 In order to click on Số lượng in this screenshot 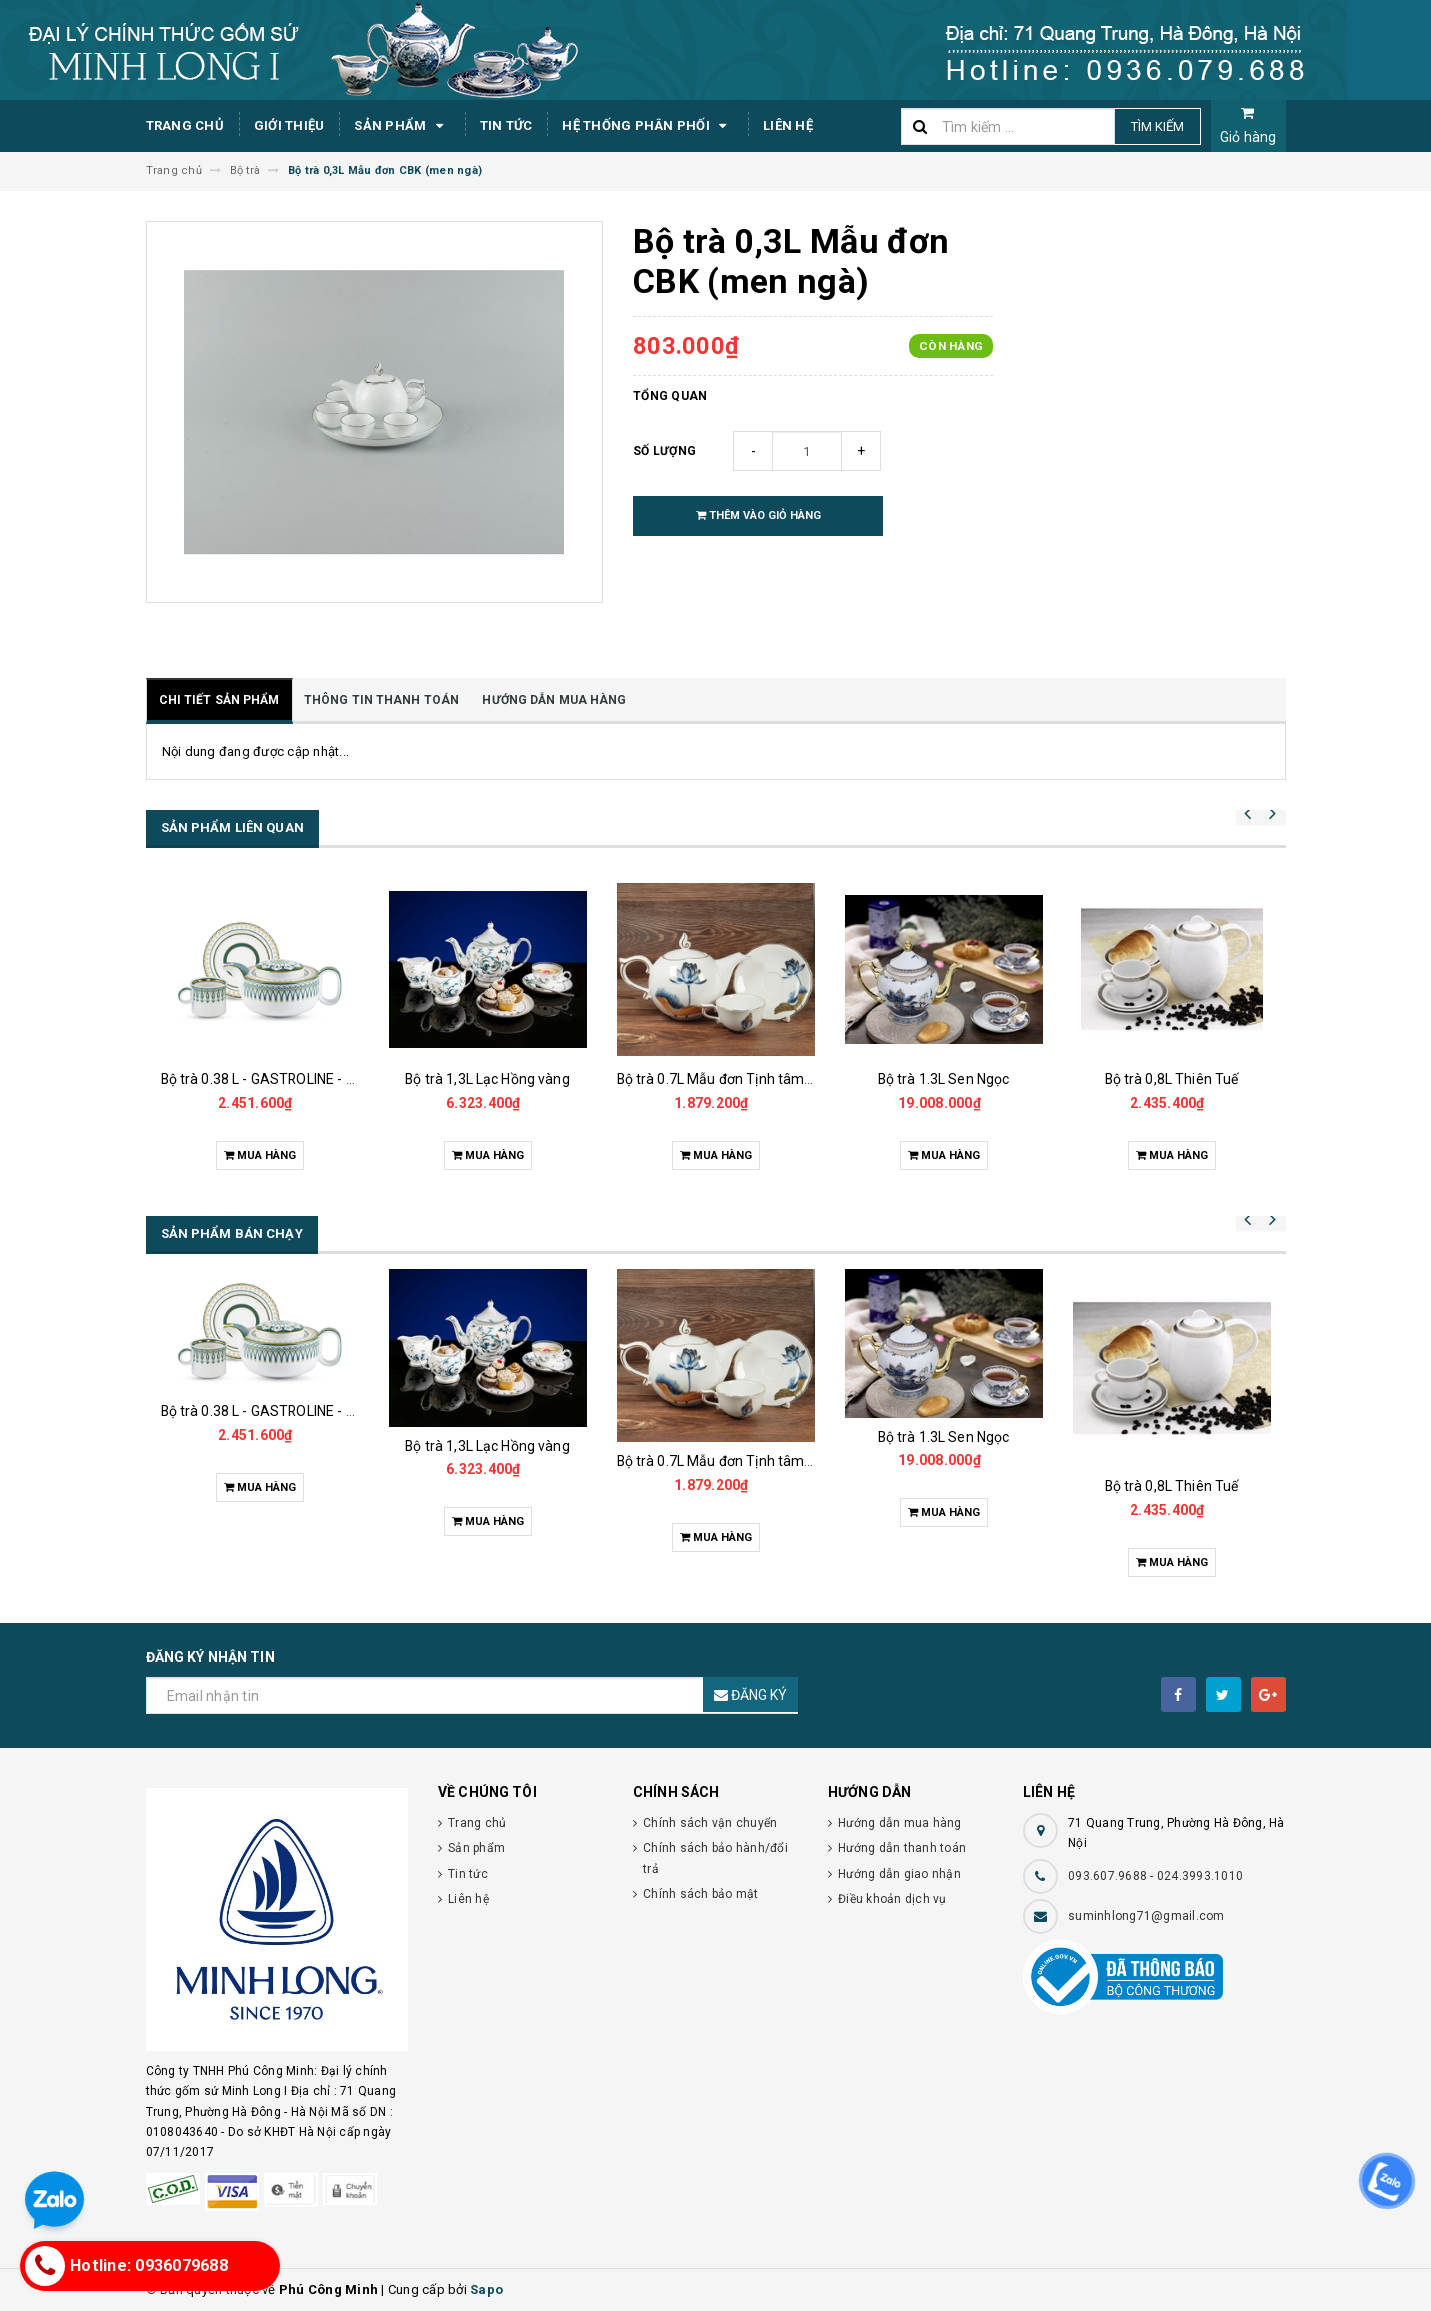, I will do `click(664, 451)`.